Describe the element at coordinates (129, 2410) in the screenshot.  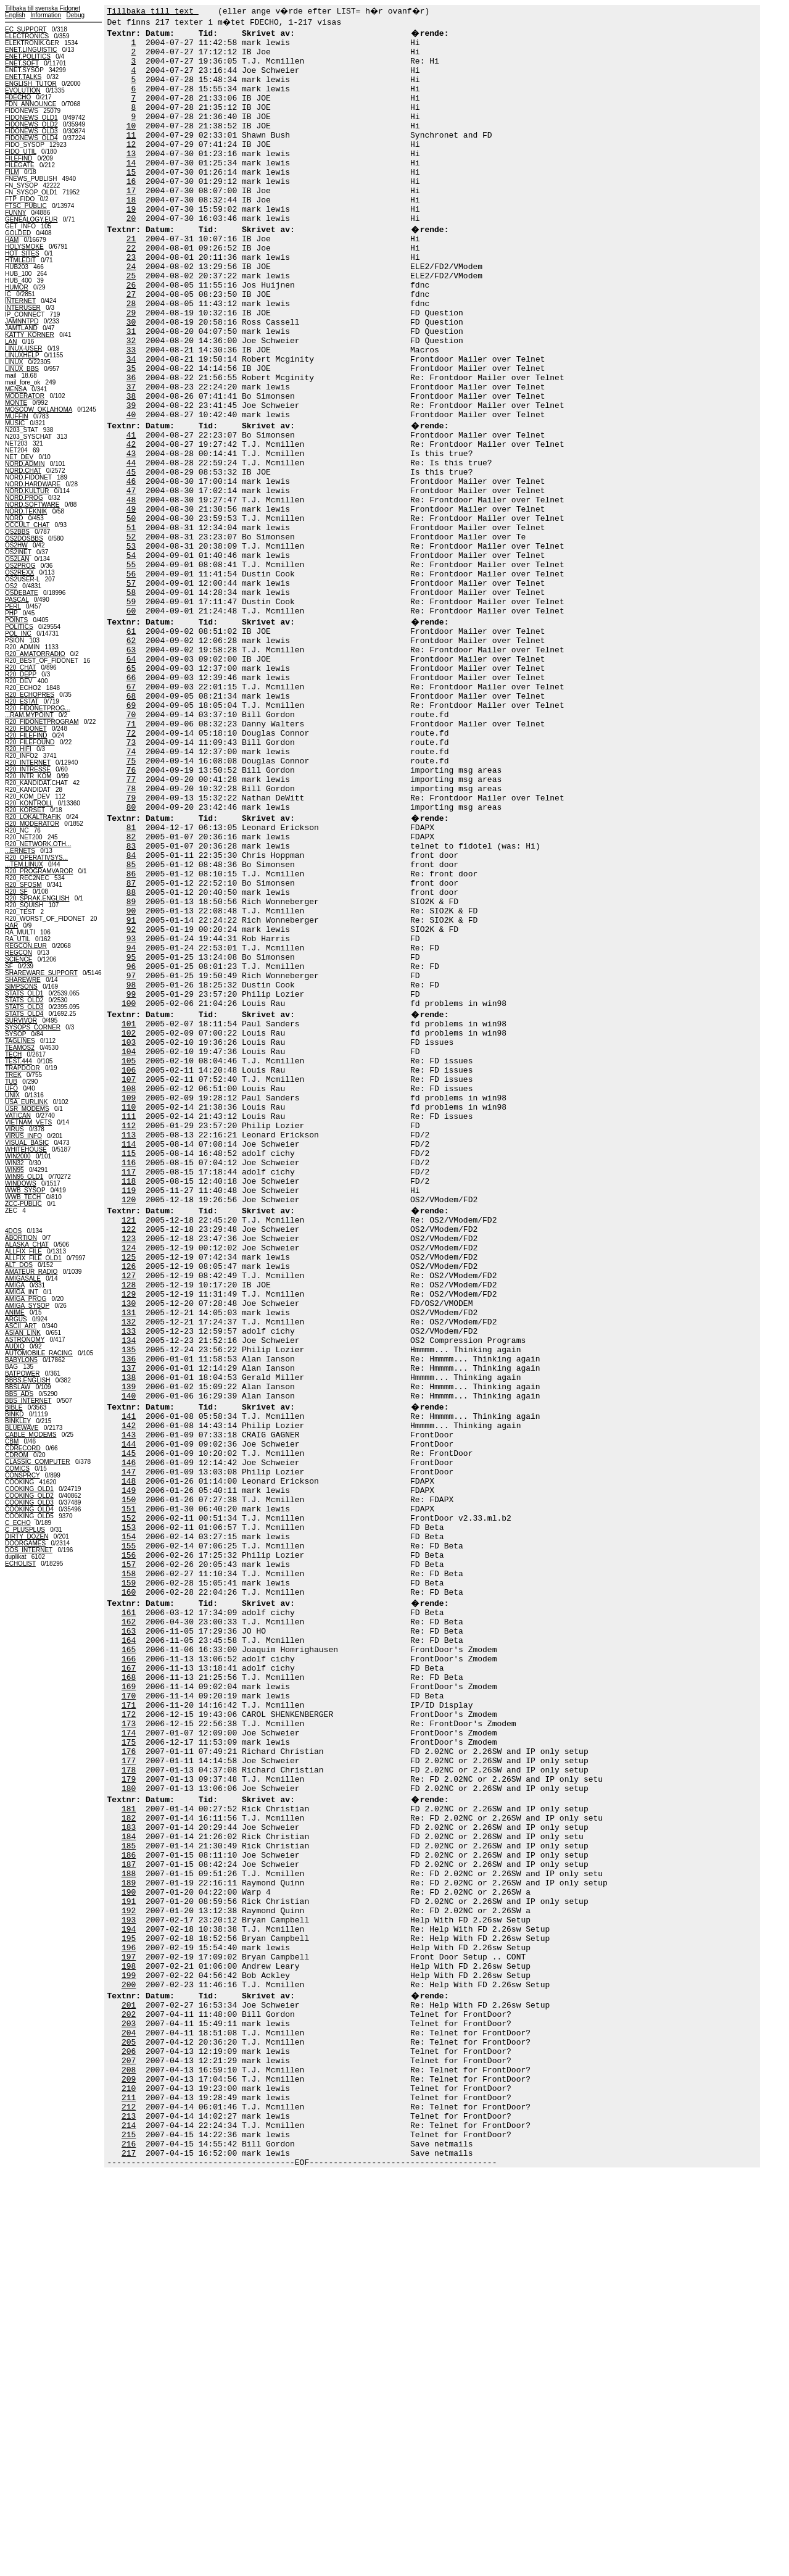
I see `204` at that location.